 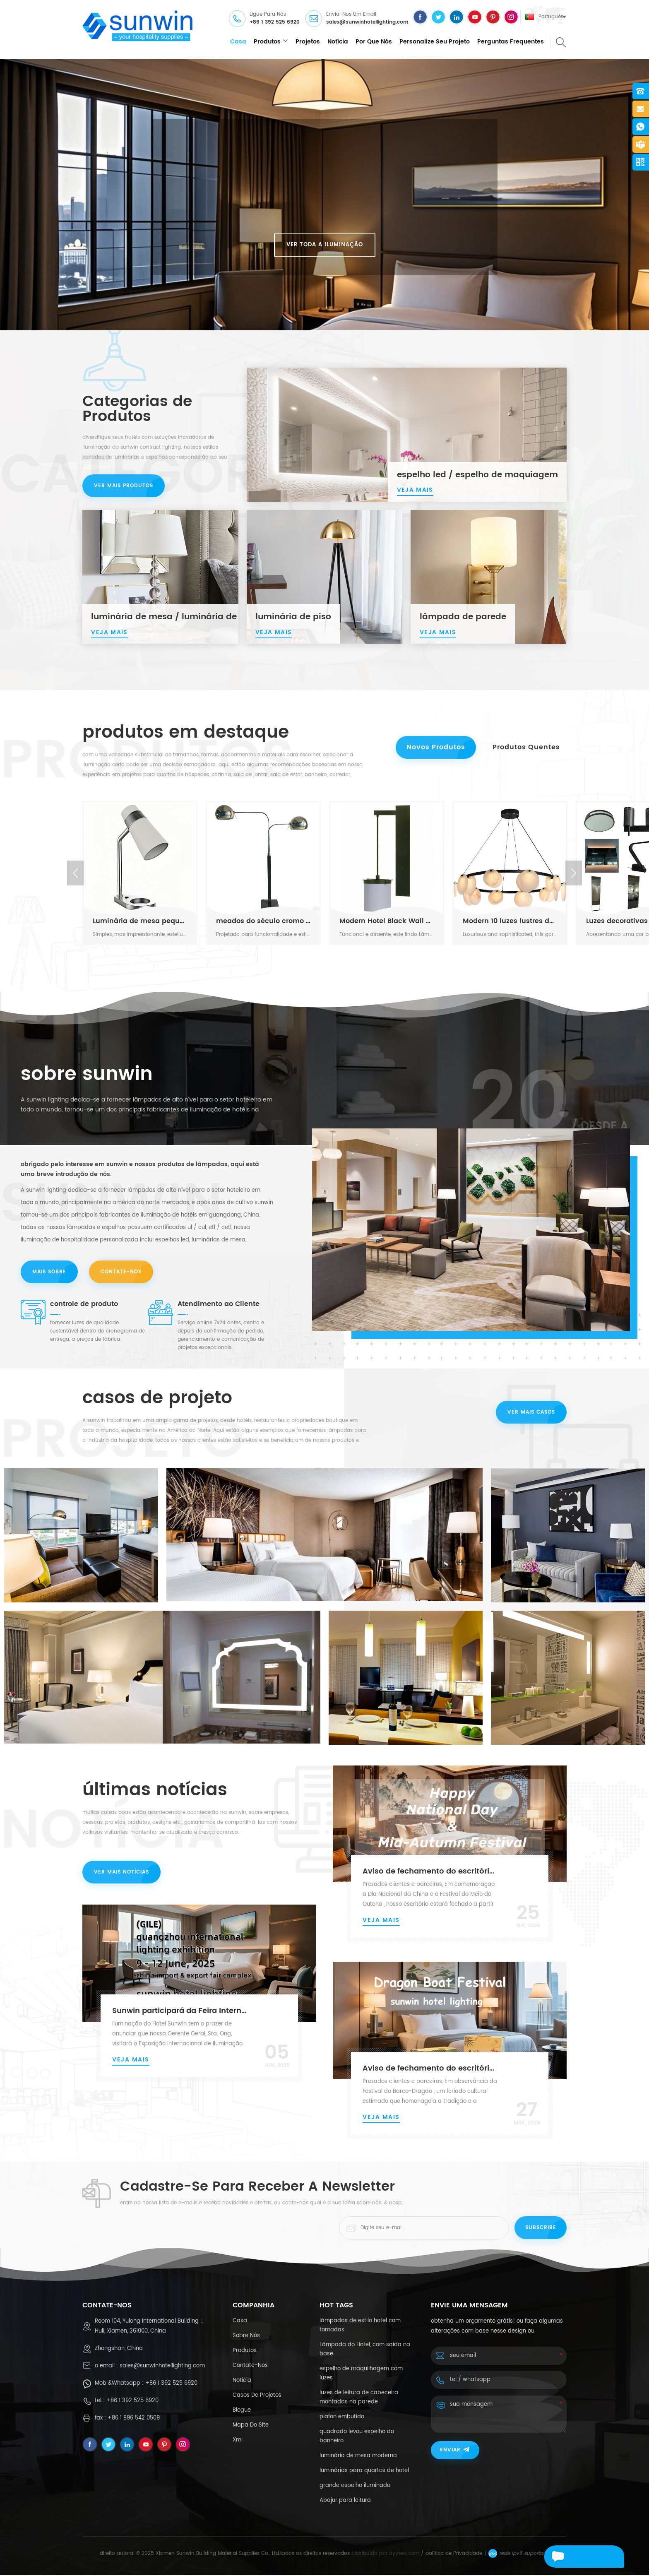 What do you see at coordinates (455, 2451) in the screenshot?
I see `enviar` at bounding box center [455, 2451].